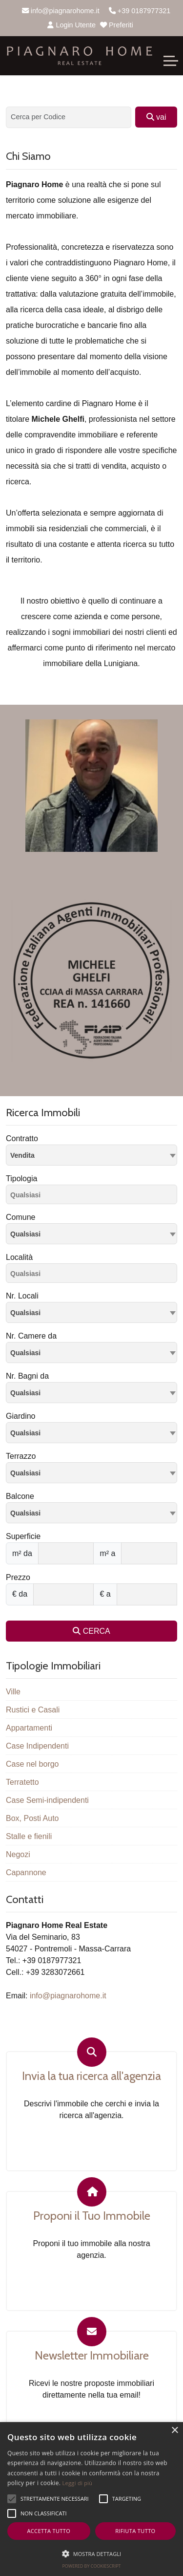  I want to click on Box, Posti Auto, so click(32, 1818).